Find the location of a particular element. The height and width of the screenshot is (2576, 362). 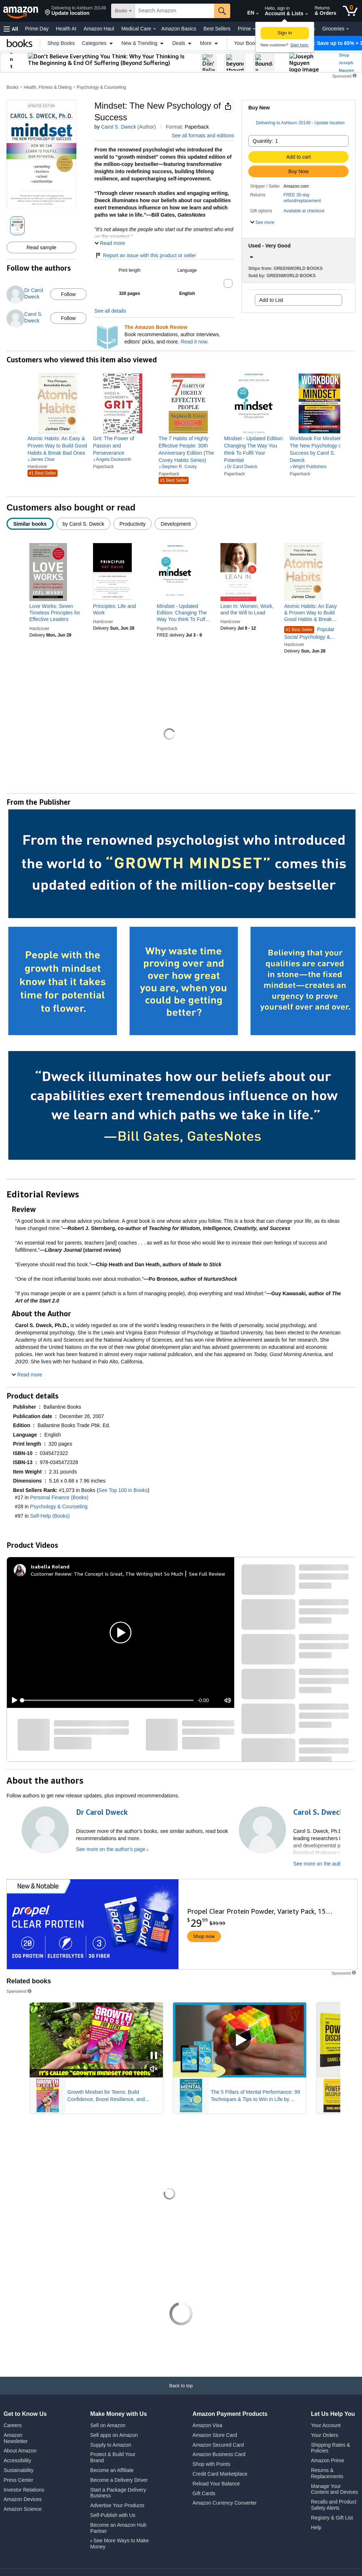

Read it now. is located at coordinates (195, 342).